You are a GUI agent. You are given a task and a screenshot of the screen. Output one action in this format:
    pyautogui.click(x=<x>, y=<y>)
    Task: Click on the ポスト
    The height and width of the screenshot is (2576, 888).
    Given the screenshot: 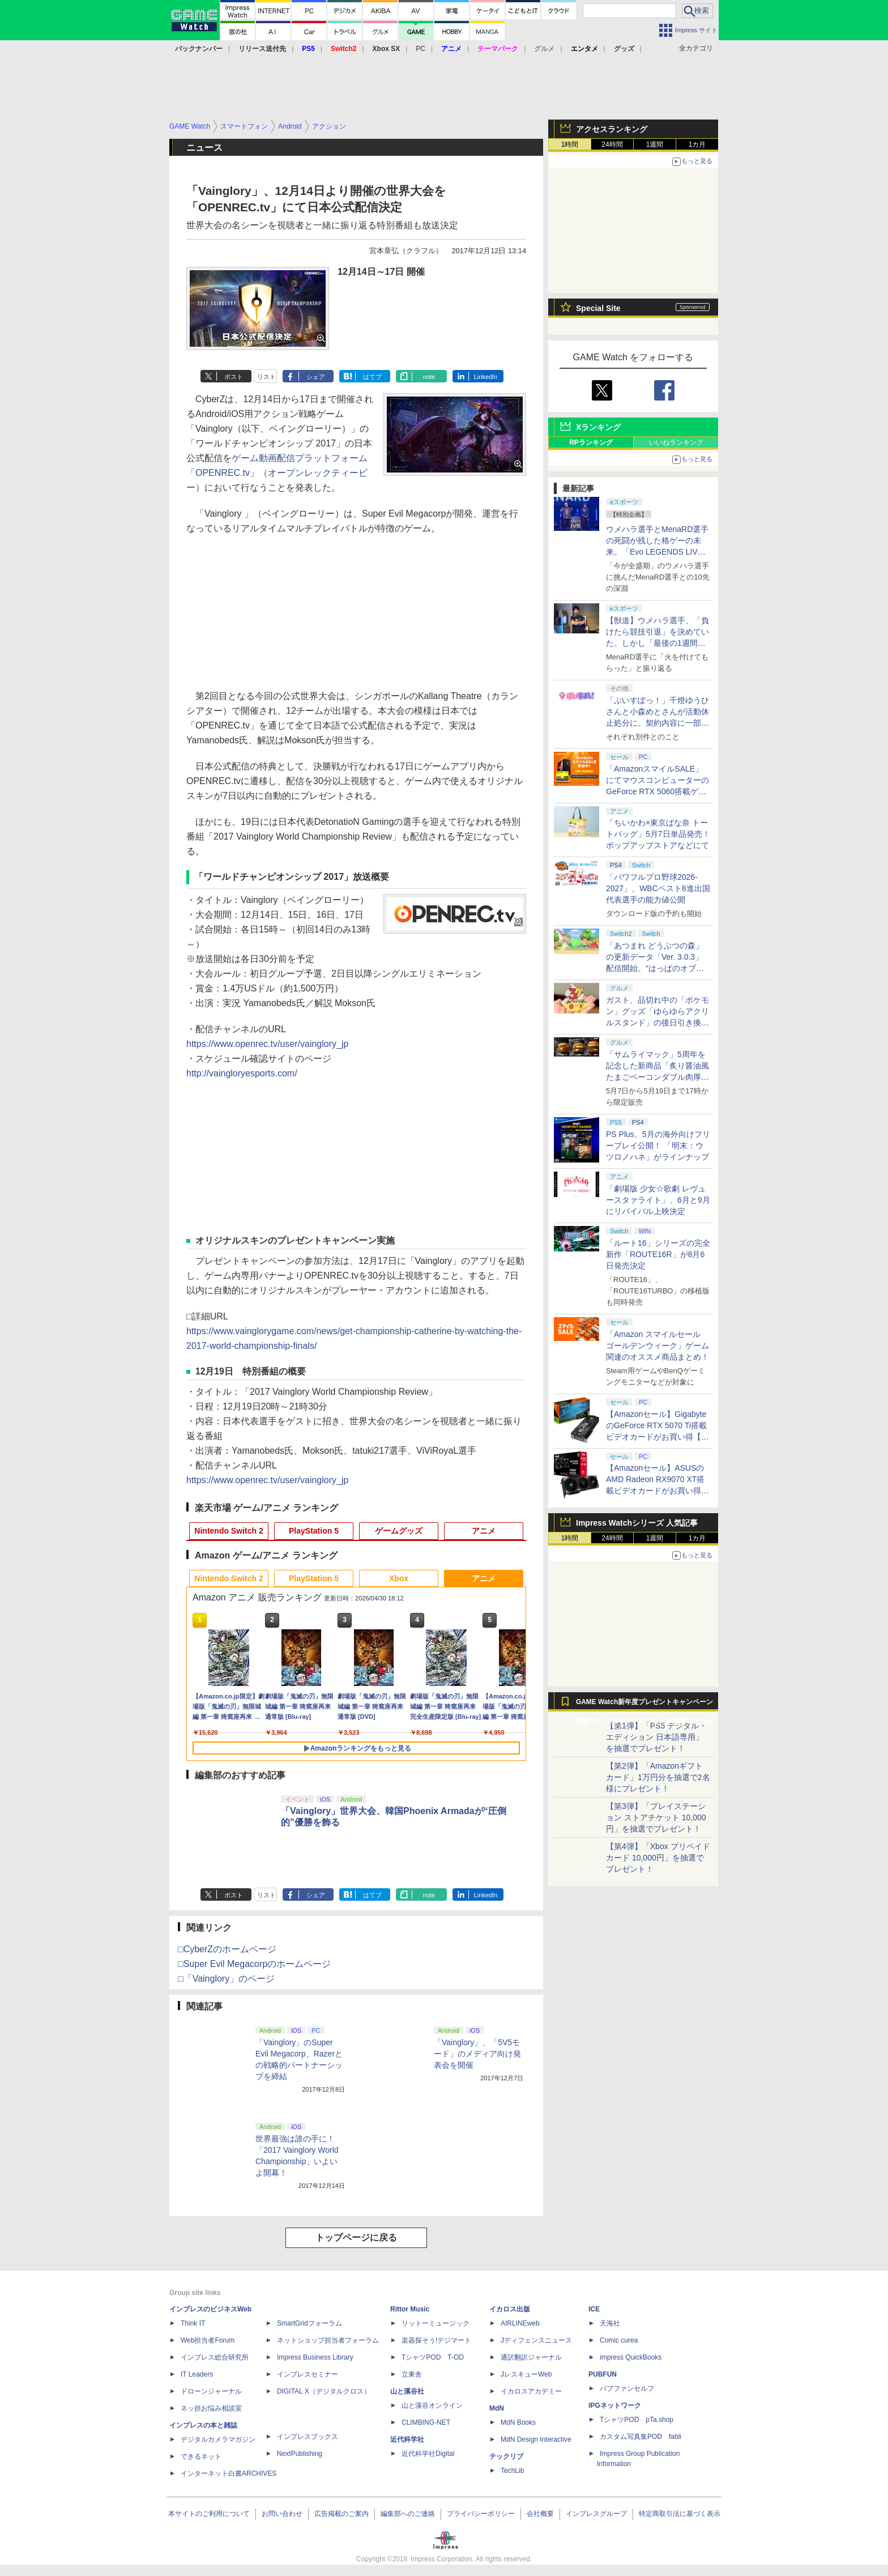 What is the action you would take?
    pyautogui.click(x=233, y=376)
    